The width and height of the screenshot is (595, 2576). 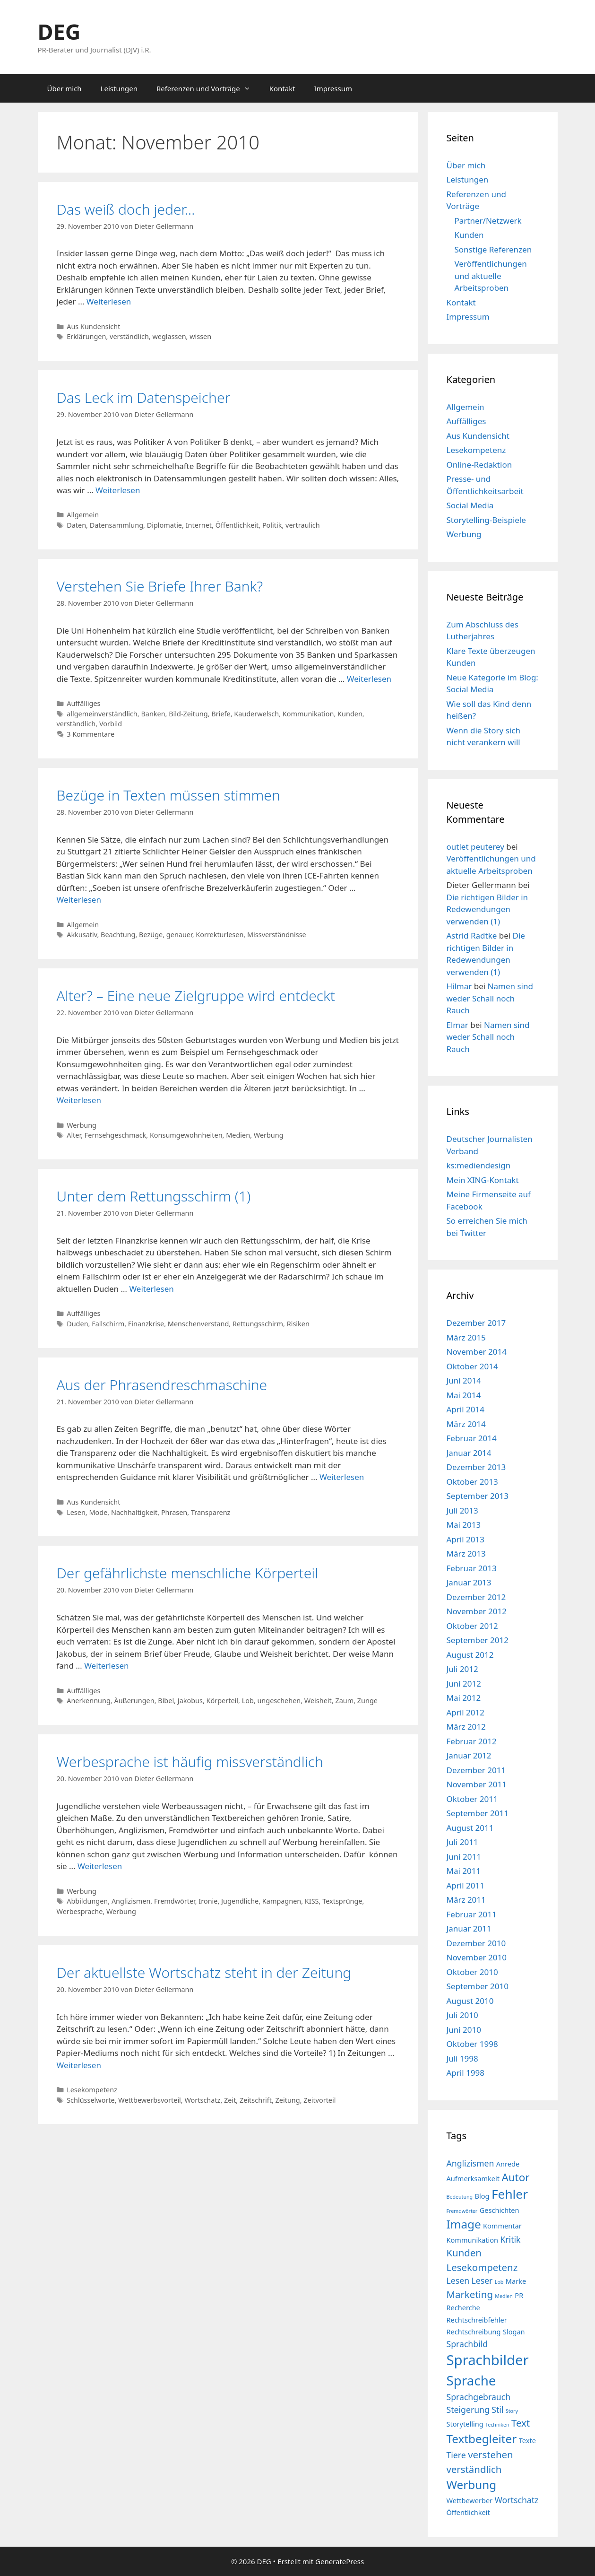 What do you see at coordinates (469, 1928) in the screenshot?
I see `Januar 2011` at bounding box center [469, 1928].